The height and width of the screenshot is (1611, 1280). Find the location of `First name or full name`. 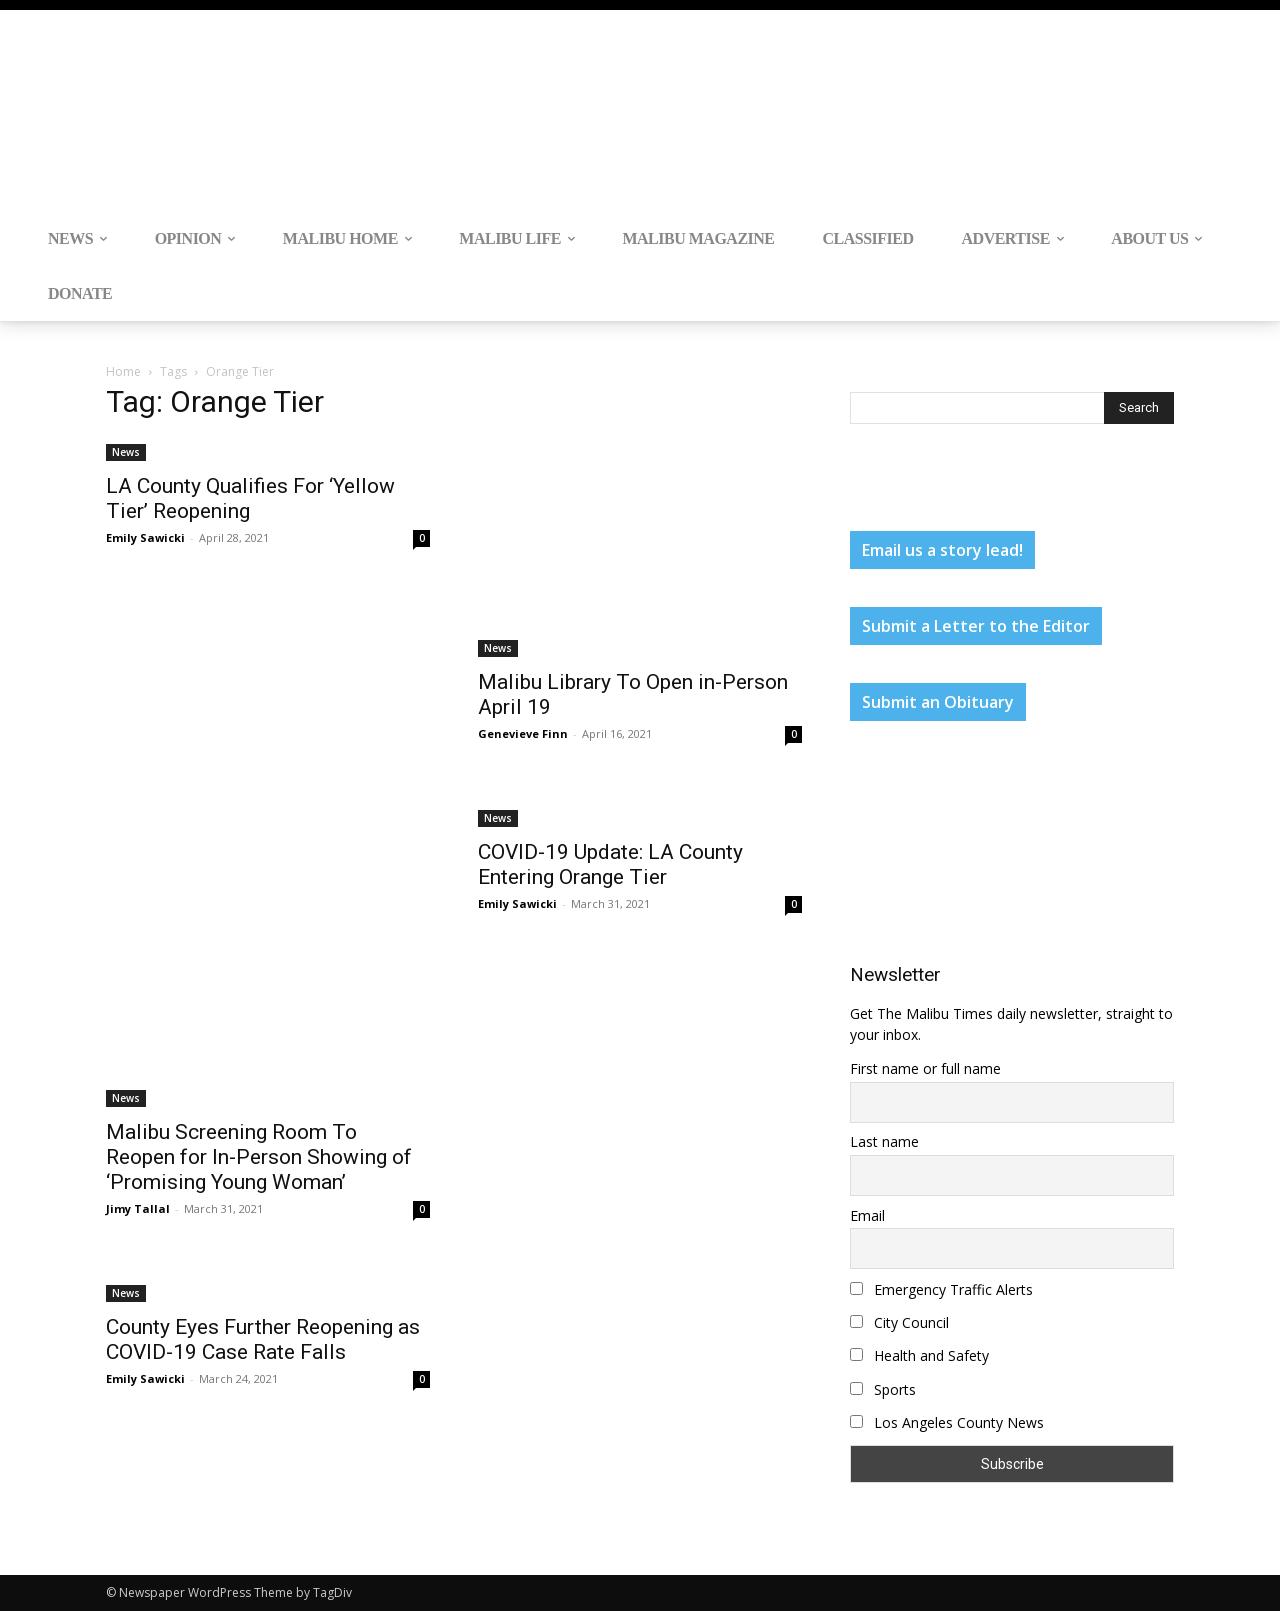

First name or full name is located at coordinates (925, 1068).